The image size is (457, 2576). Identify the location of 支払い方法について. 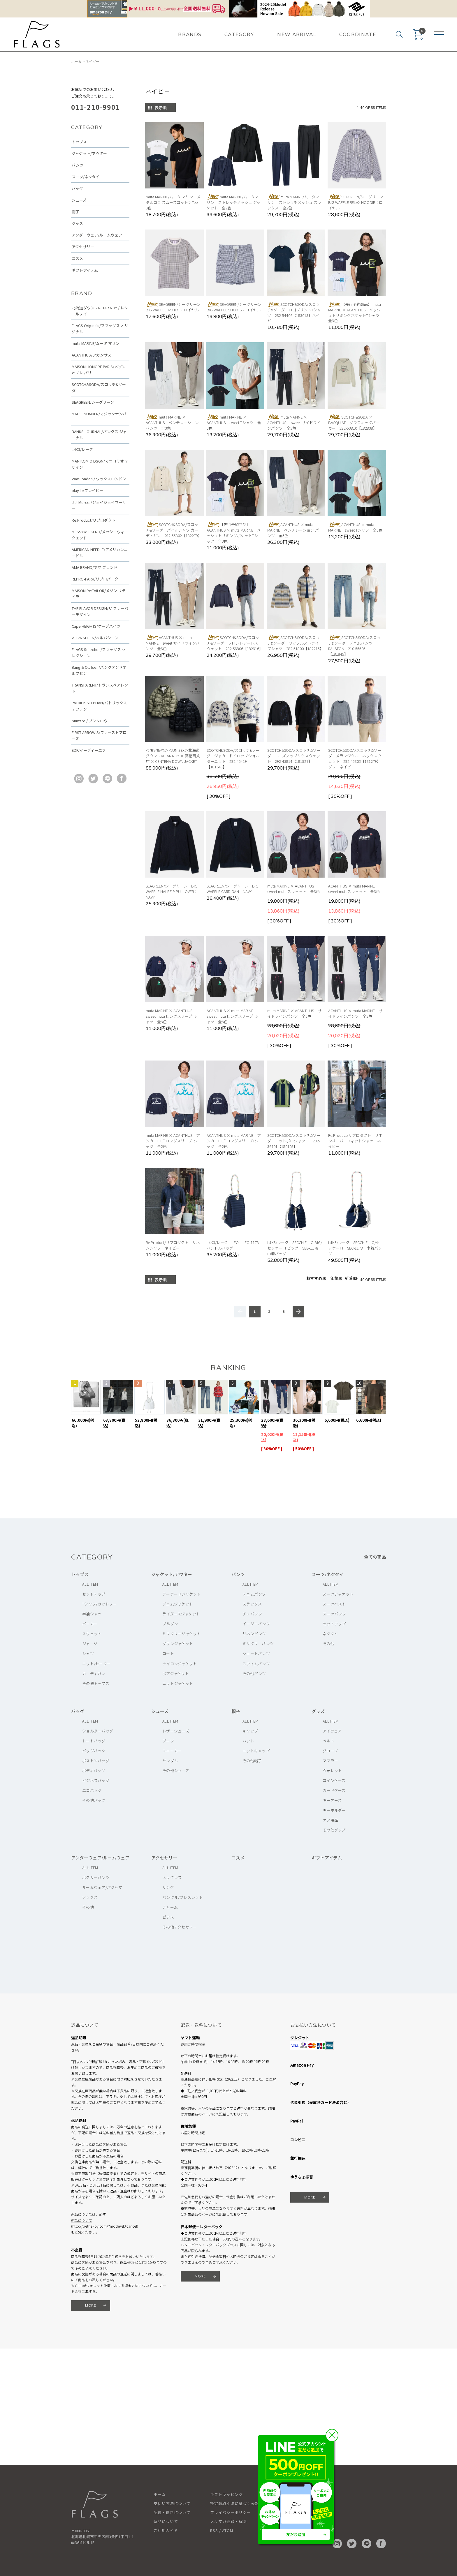
(172, 2503).